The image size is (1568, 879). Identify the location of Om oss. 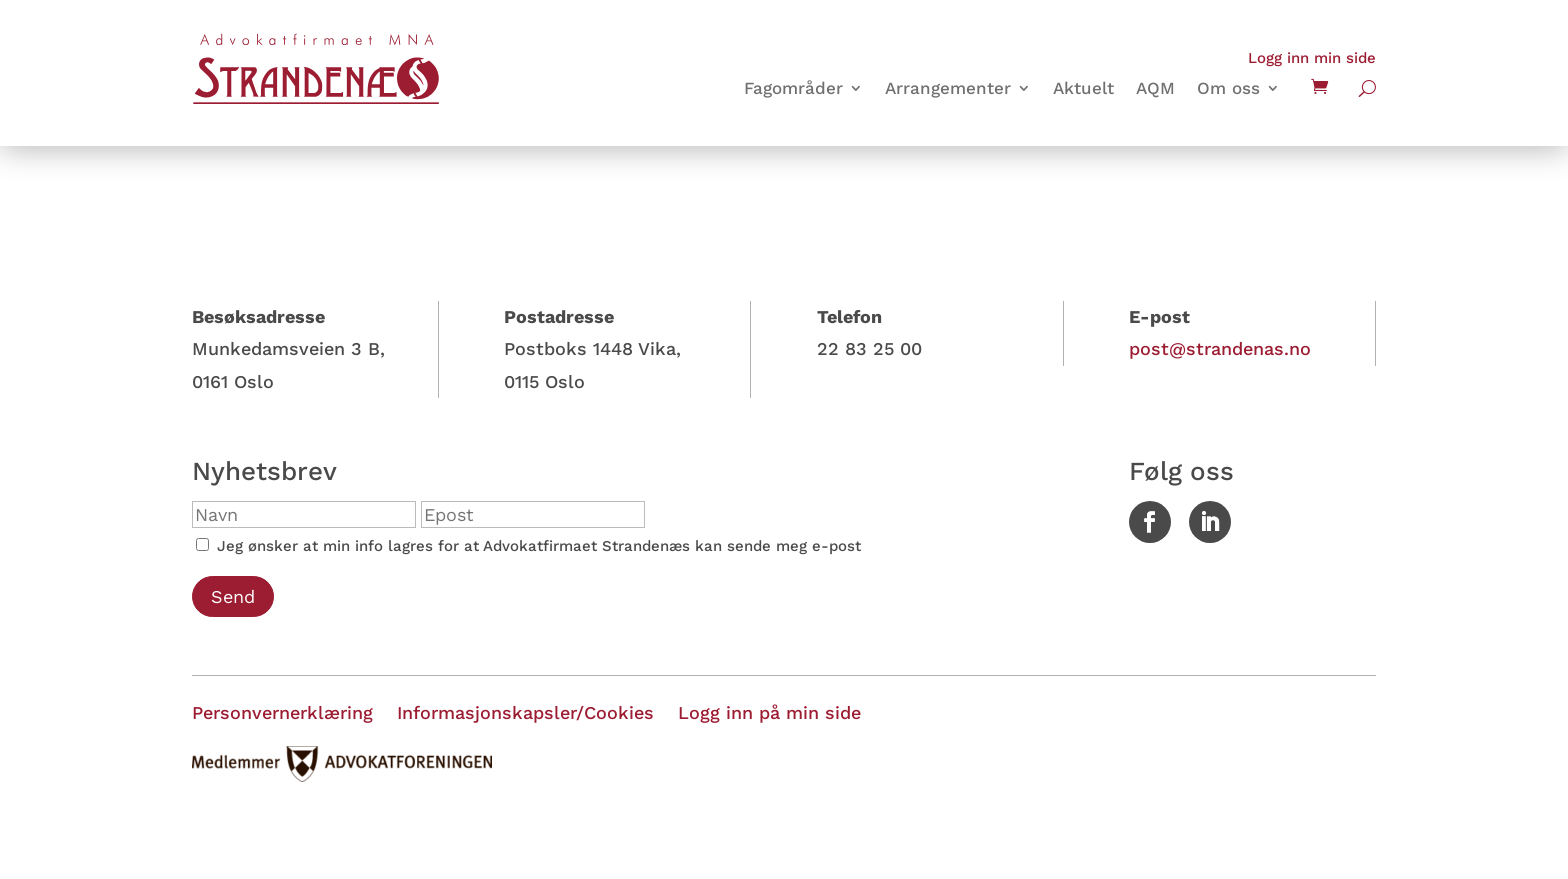
(1228, 89).